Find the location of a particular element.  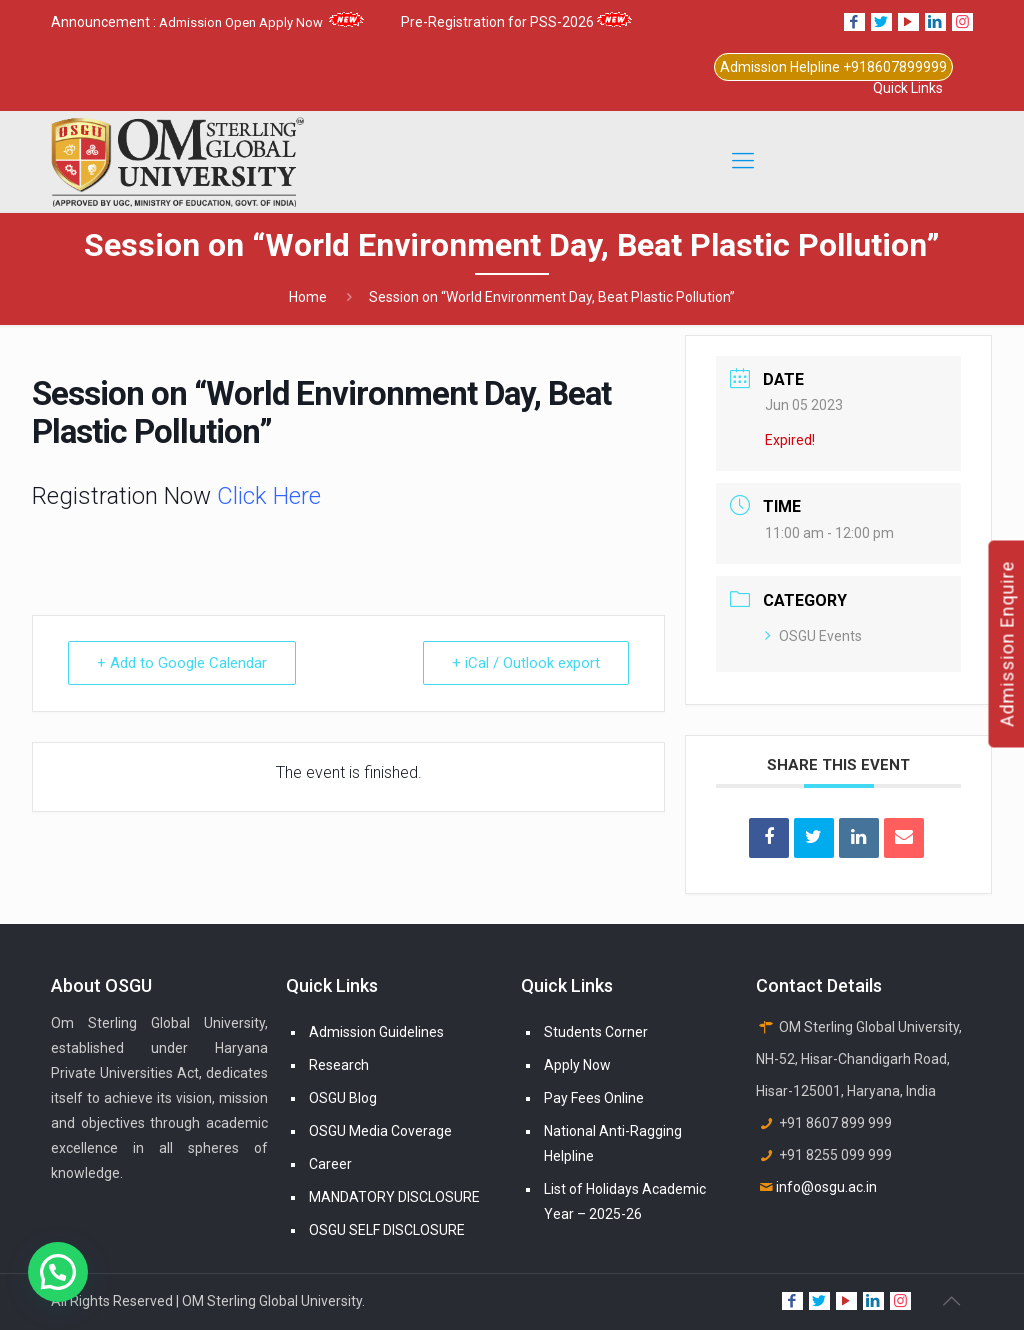

Home is located at coordinates (308, 297).